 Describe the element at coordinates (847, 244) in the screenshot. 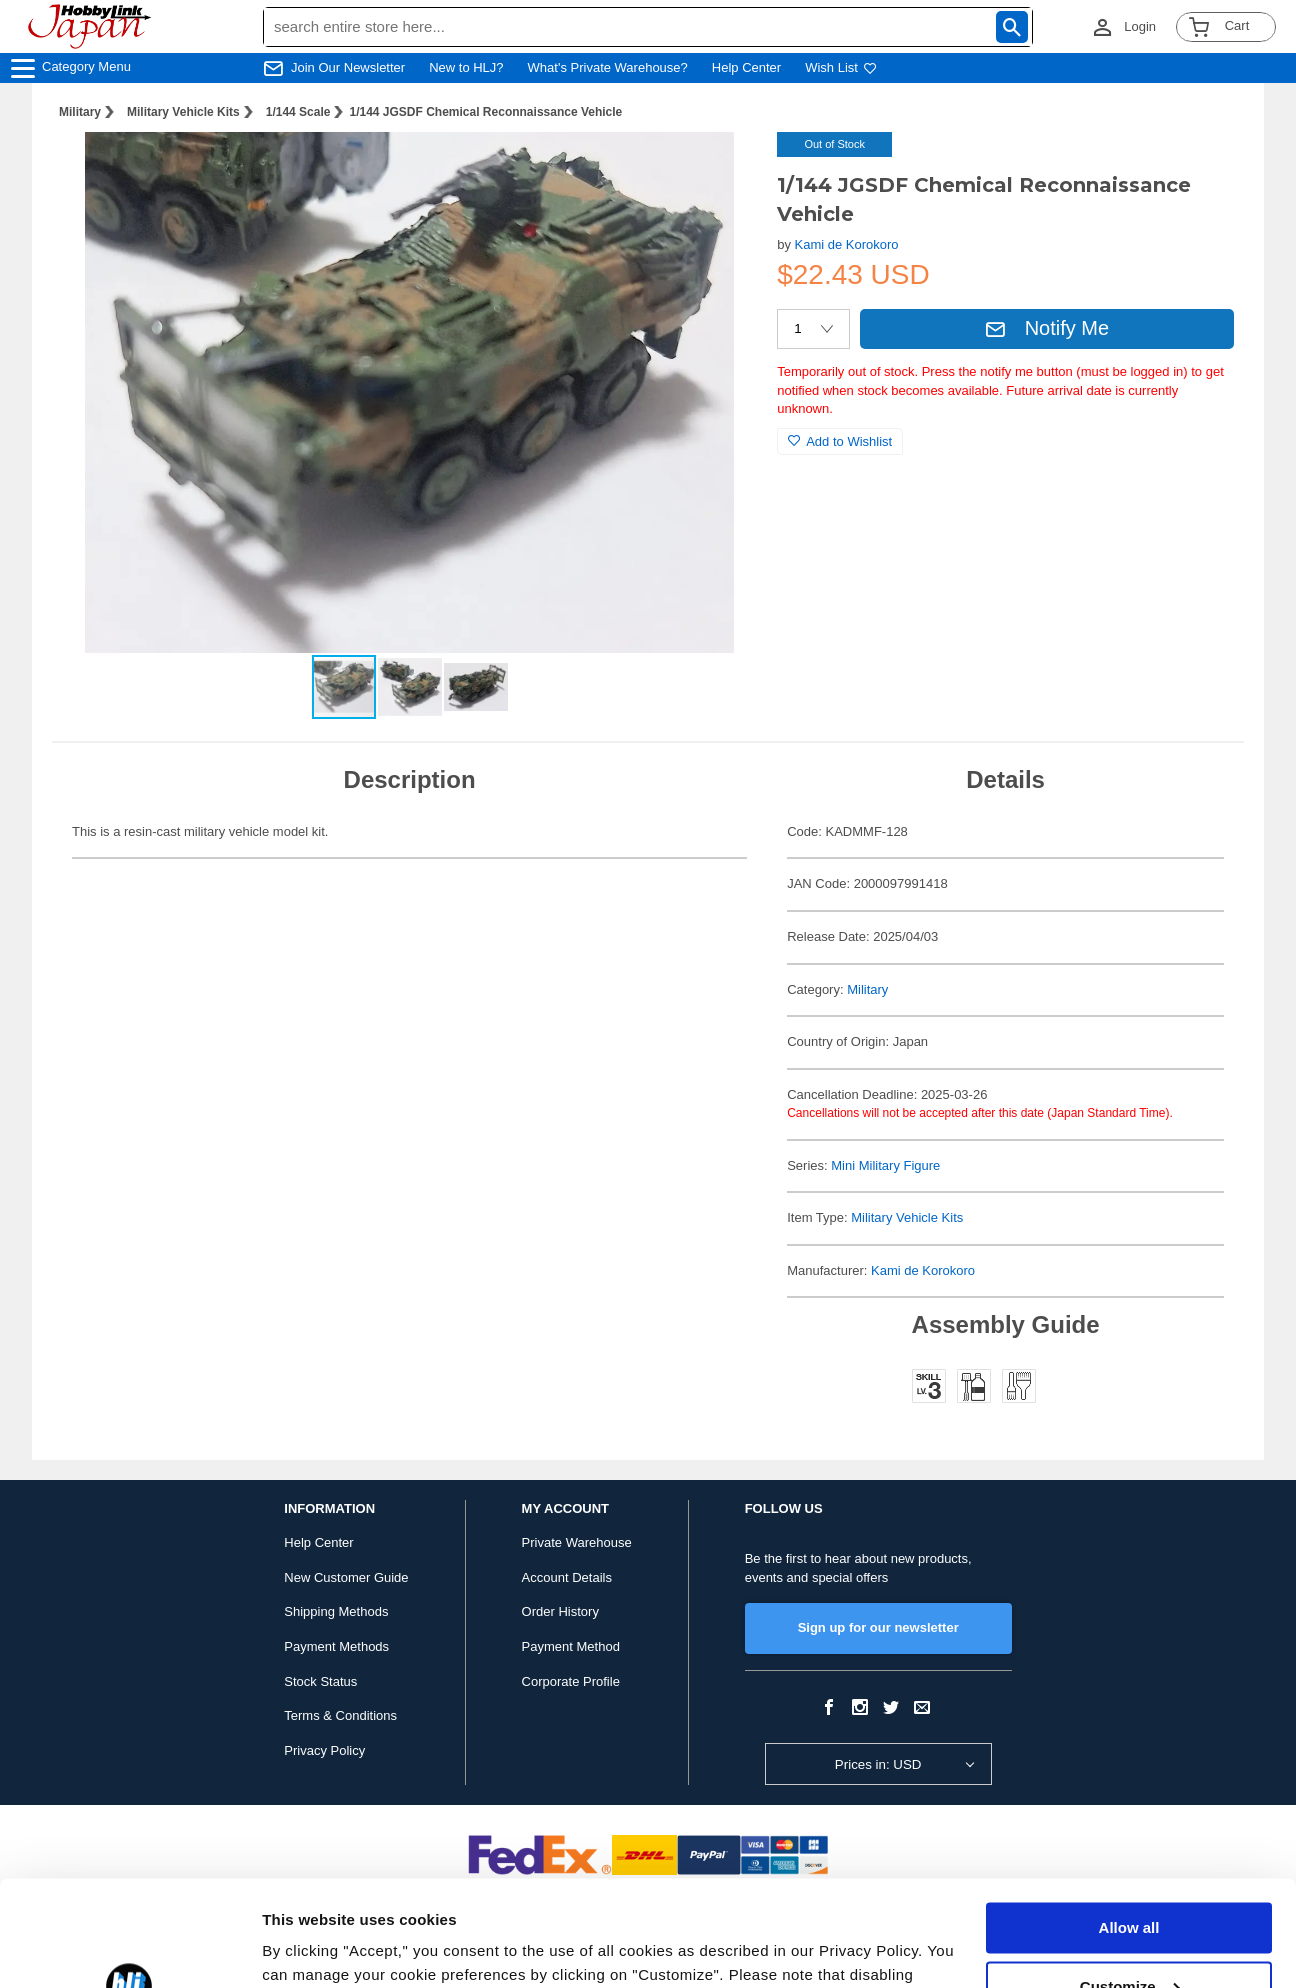

I see `Kami de Korokoro` at that location.